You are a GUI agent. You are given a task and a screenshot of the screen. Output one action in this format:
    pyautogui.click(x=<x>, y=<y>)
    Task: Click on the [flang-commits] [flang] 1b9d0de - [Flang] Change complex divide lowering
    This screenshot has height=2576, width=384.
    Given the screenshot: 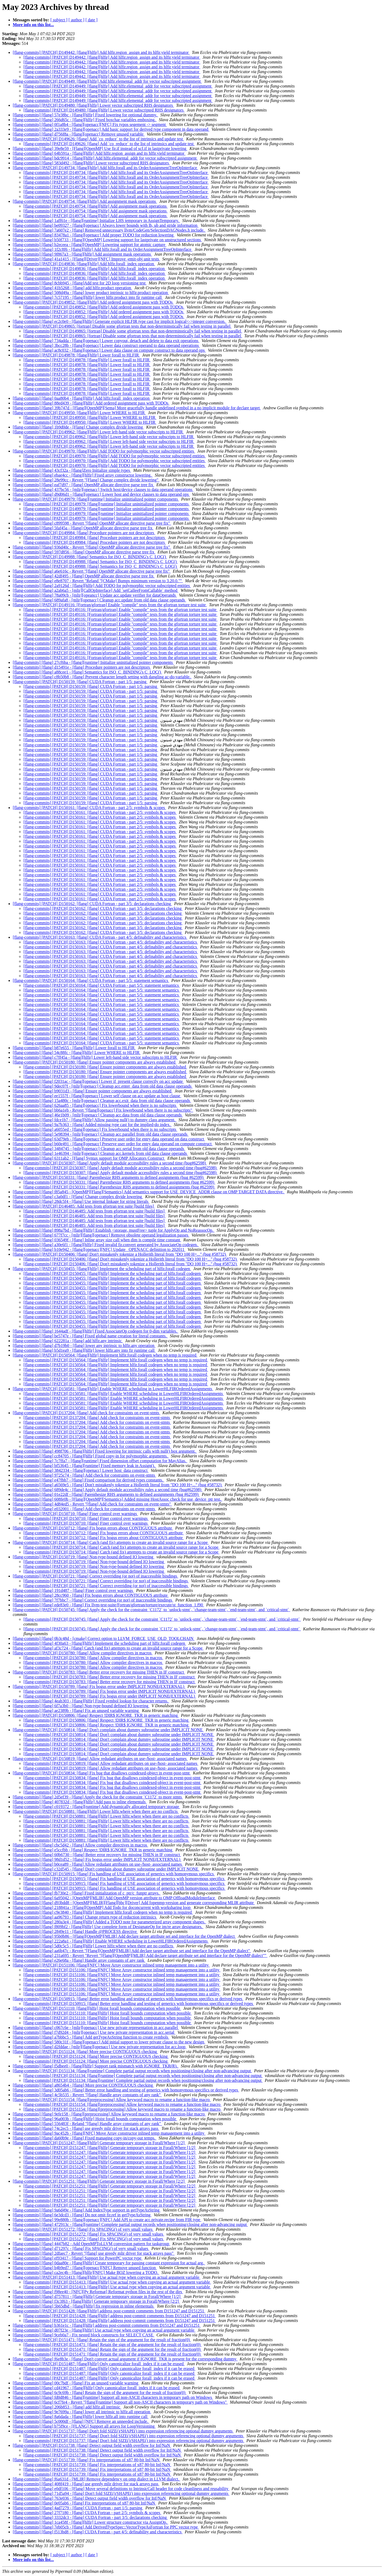 What is the action you would take?
    pyautogui.click(x=78, y=427)
    